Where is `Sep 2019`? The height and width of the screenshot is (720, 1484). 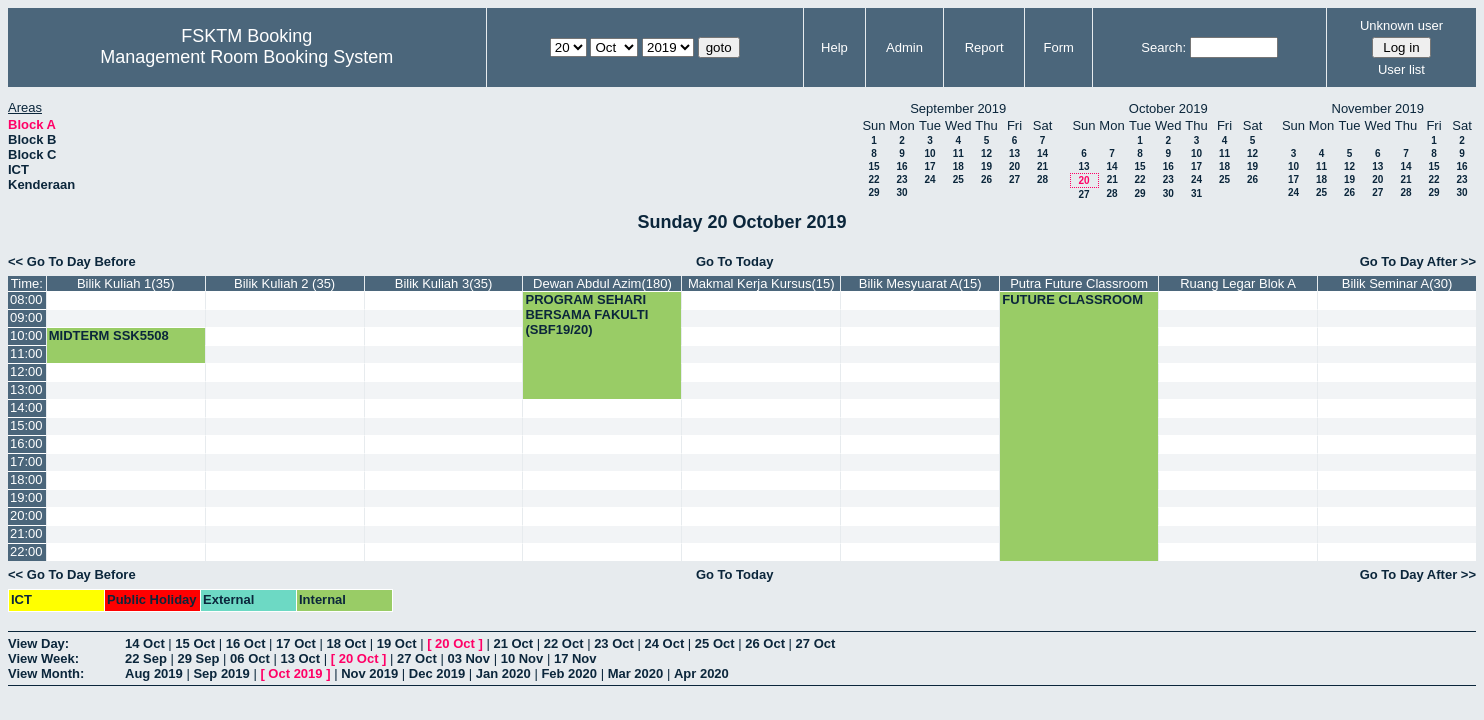 Sep 2019 is located at coordinates (221, 673).